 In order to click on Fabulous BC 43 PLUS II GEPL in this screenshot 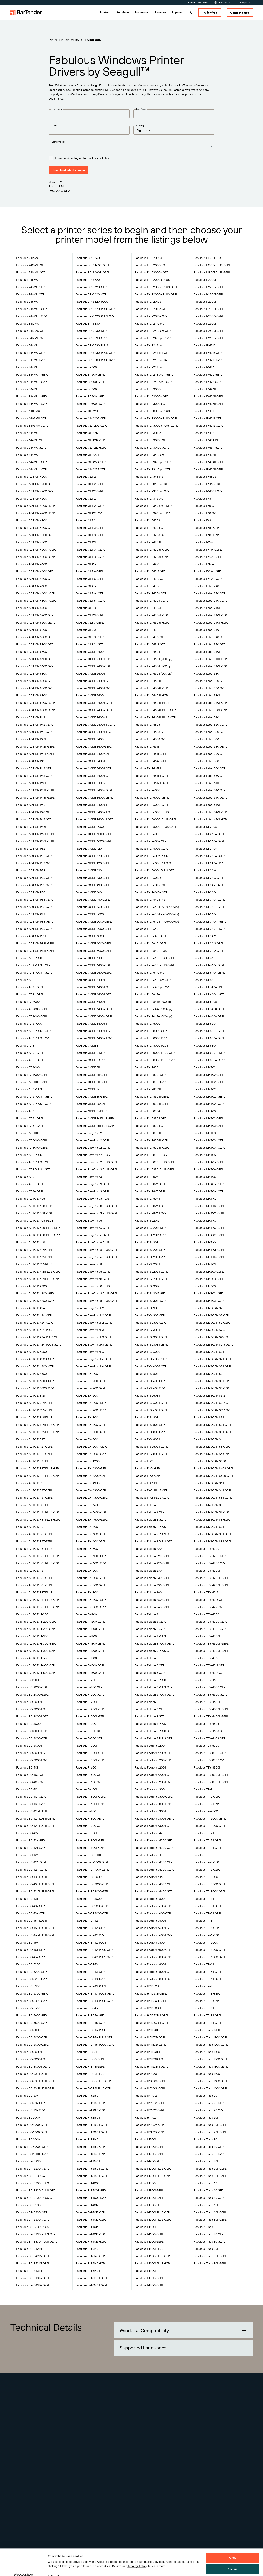, I will do `click(35, 1884)`.